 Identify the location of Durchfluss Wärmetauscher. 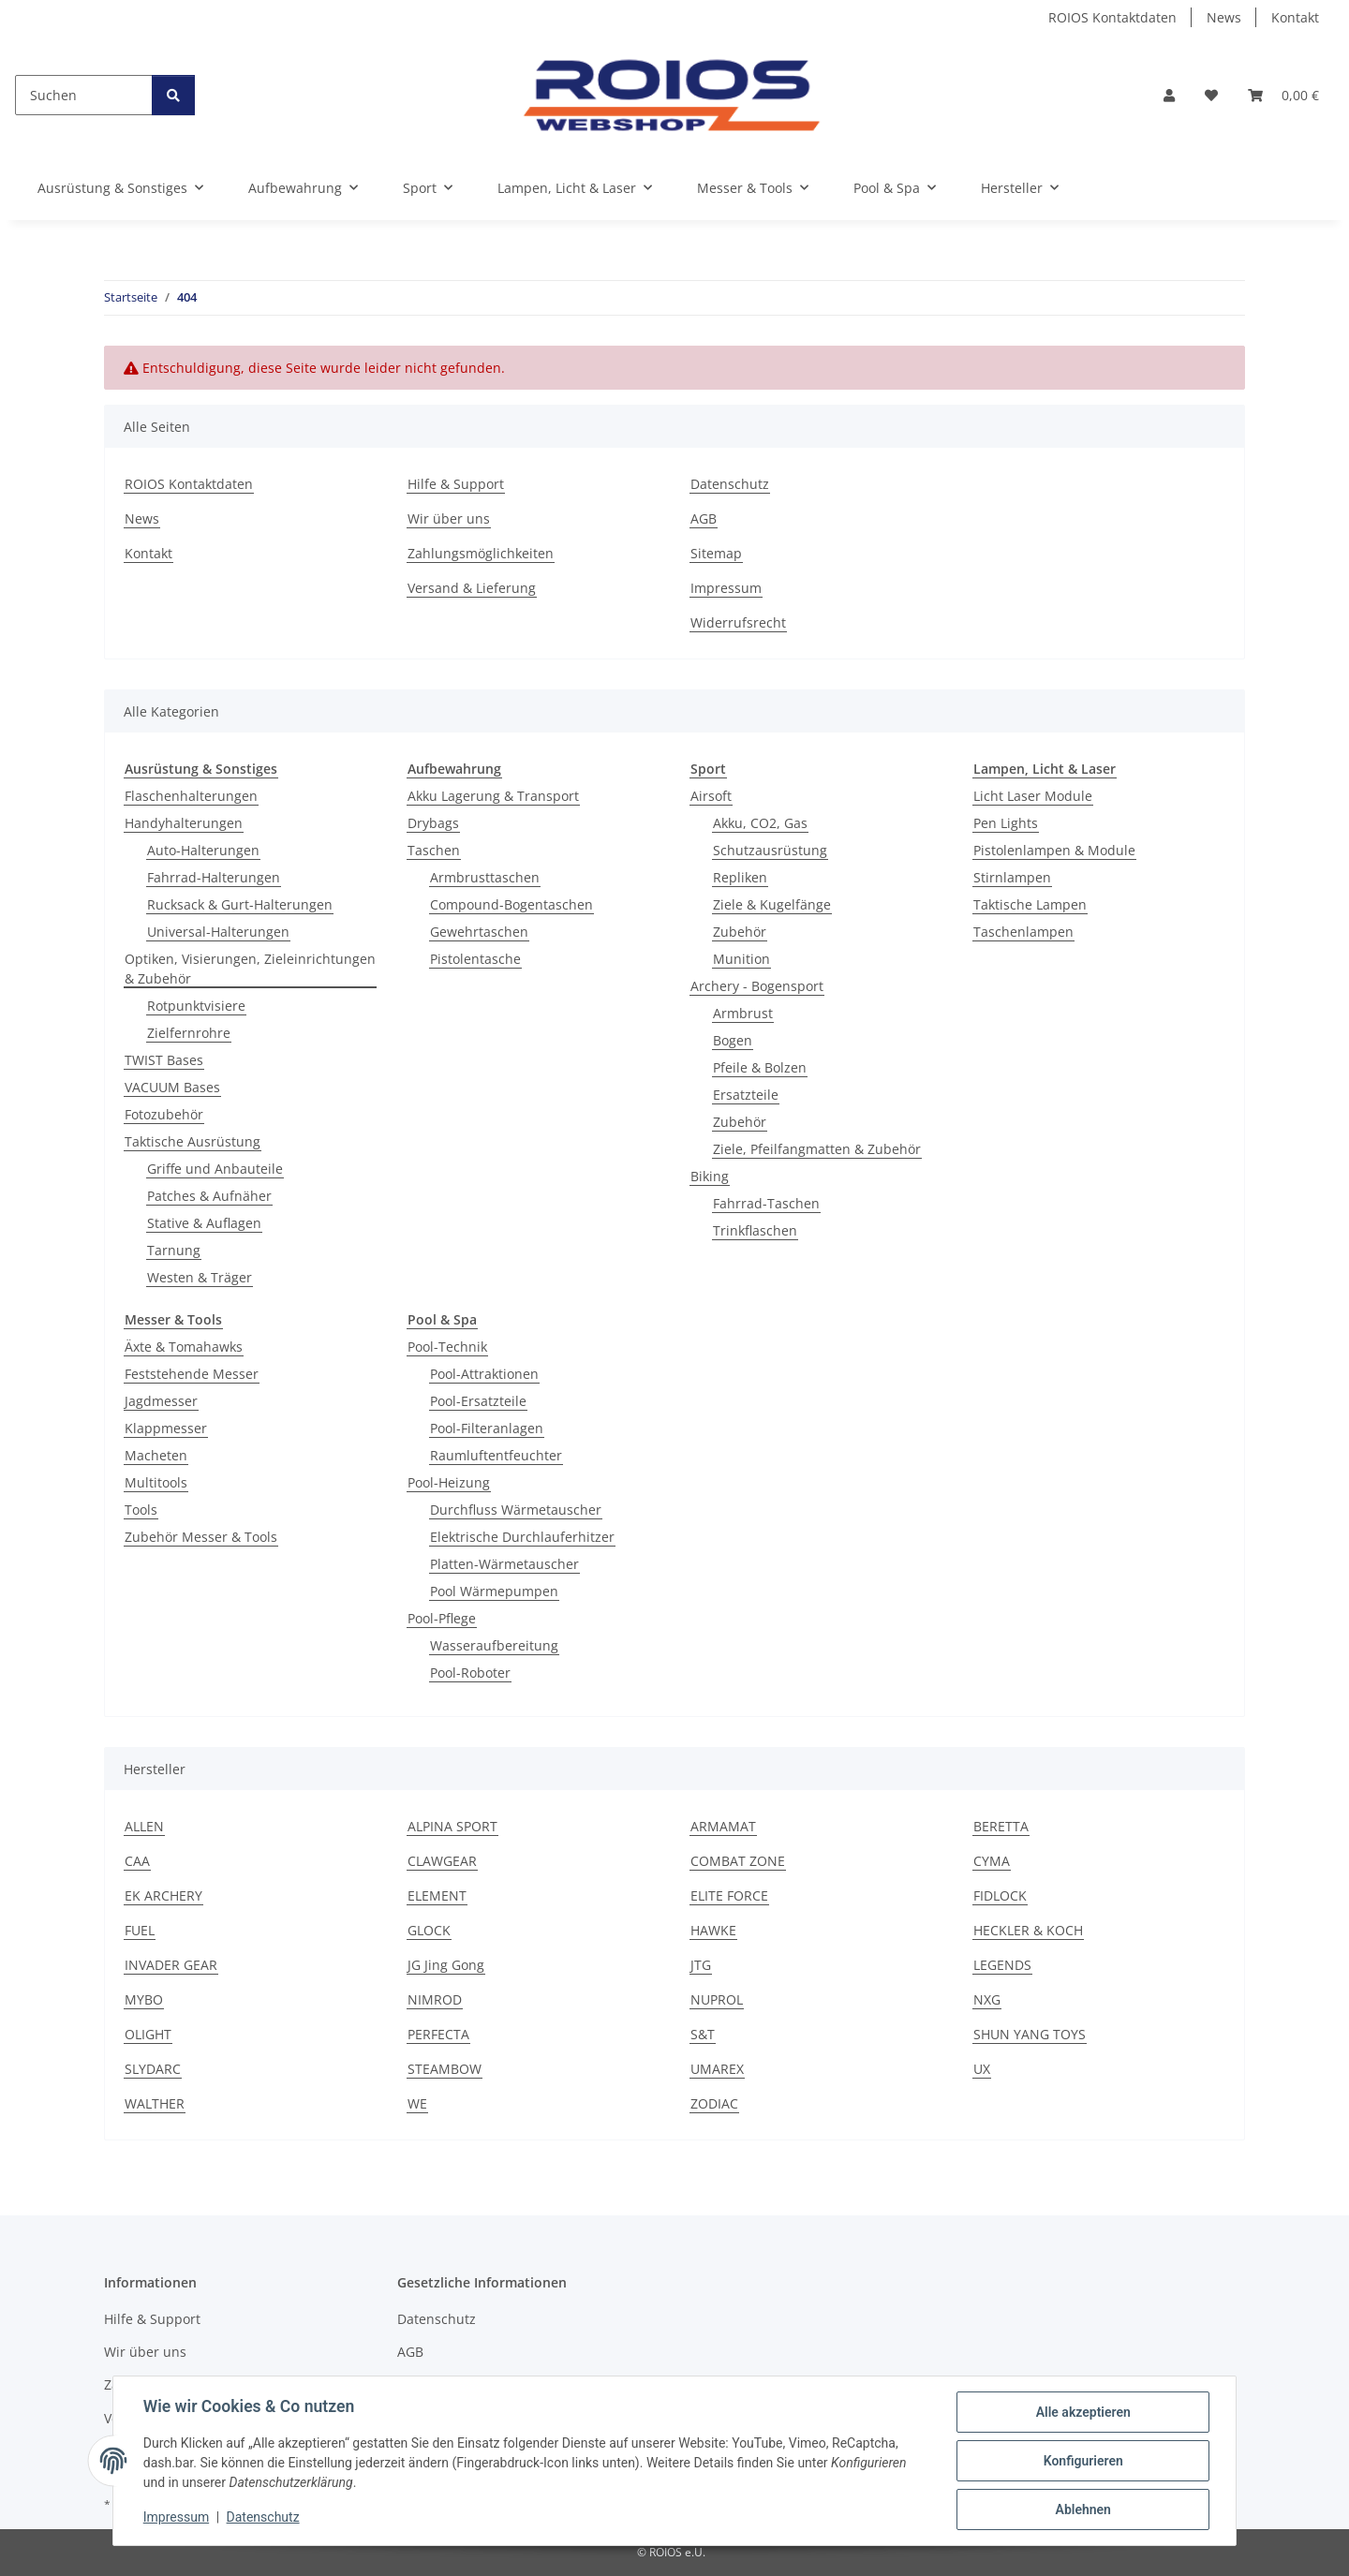
(515, 1509).